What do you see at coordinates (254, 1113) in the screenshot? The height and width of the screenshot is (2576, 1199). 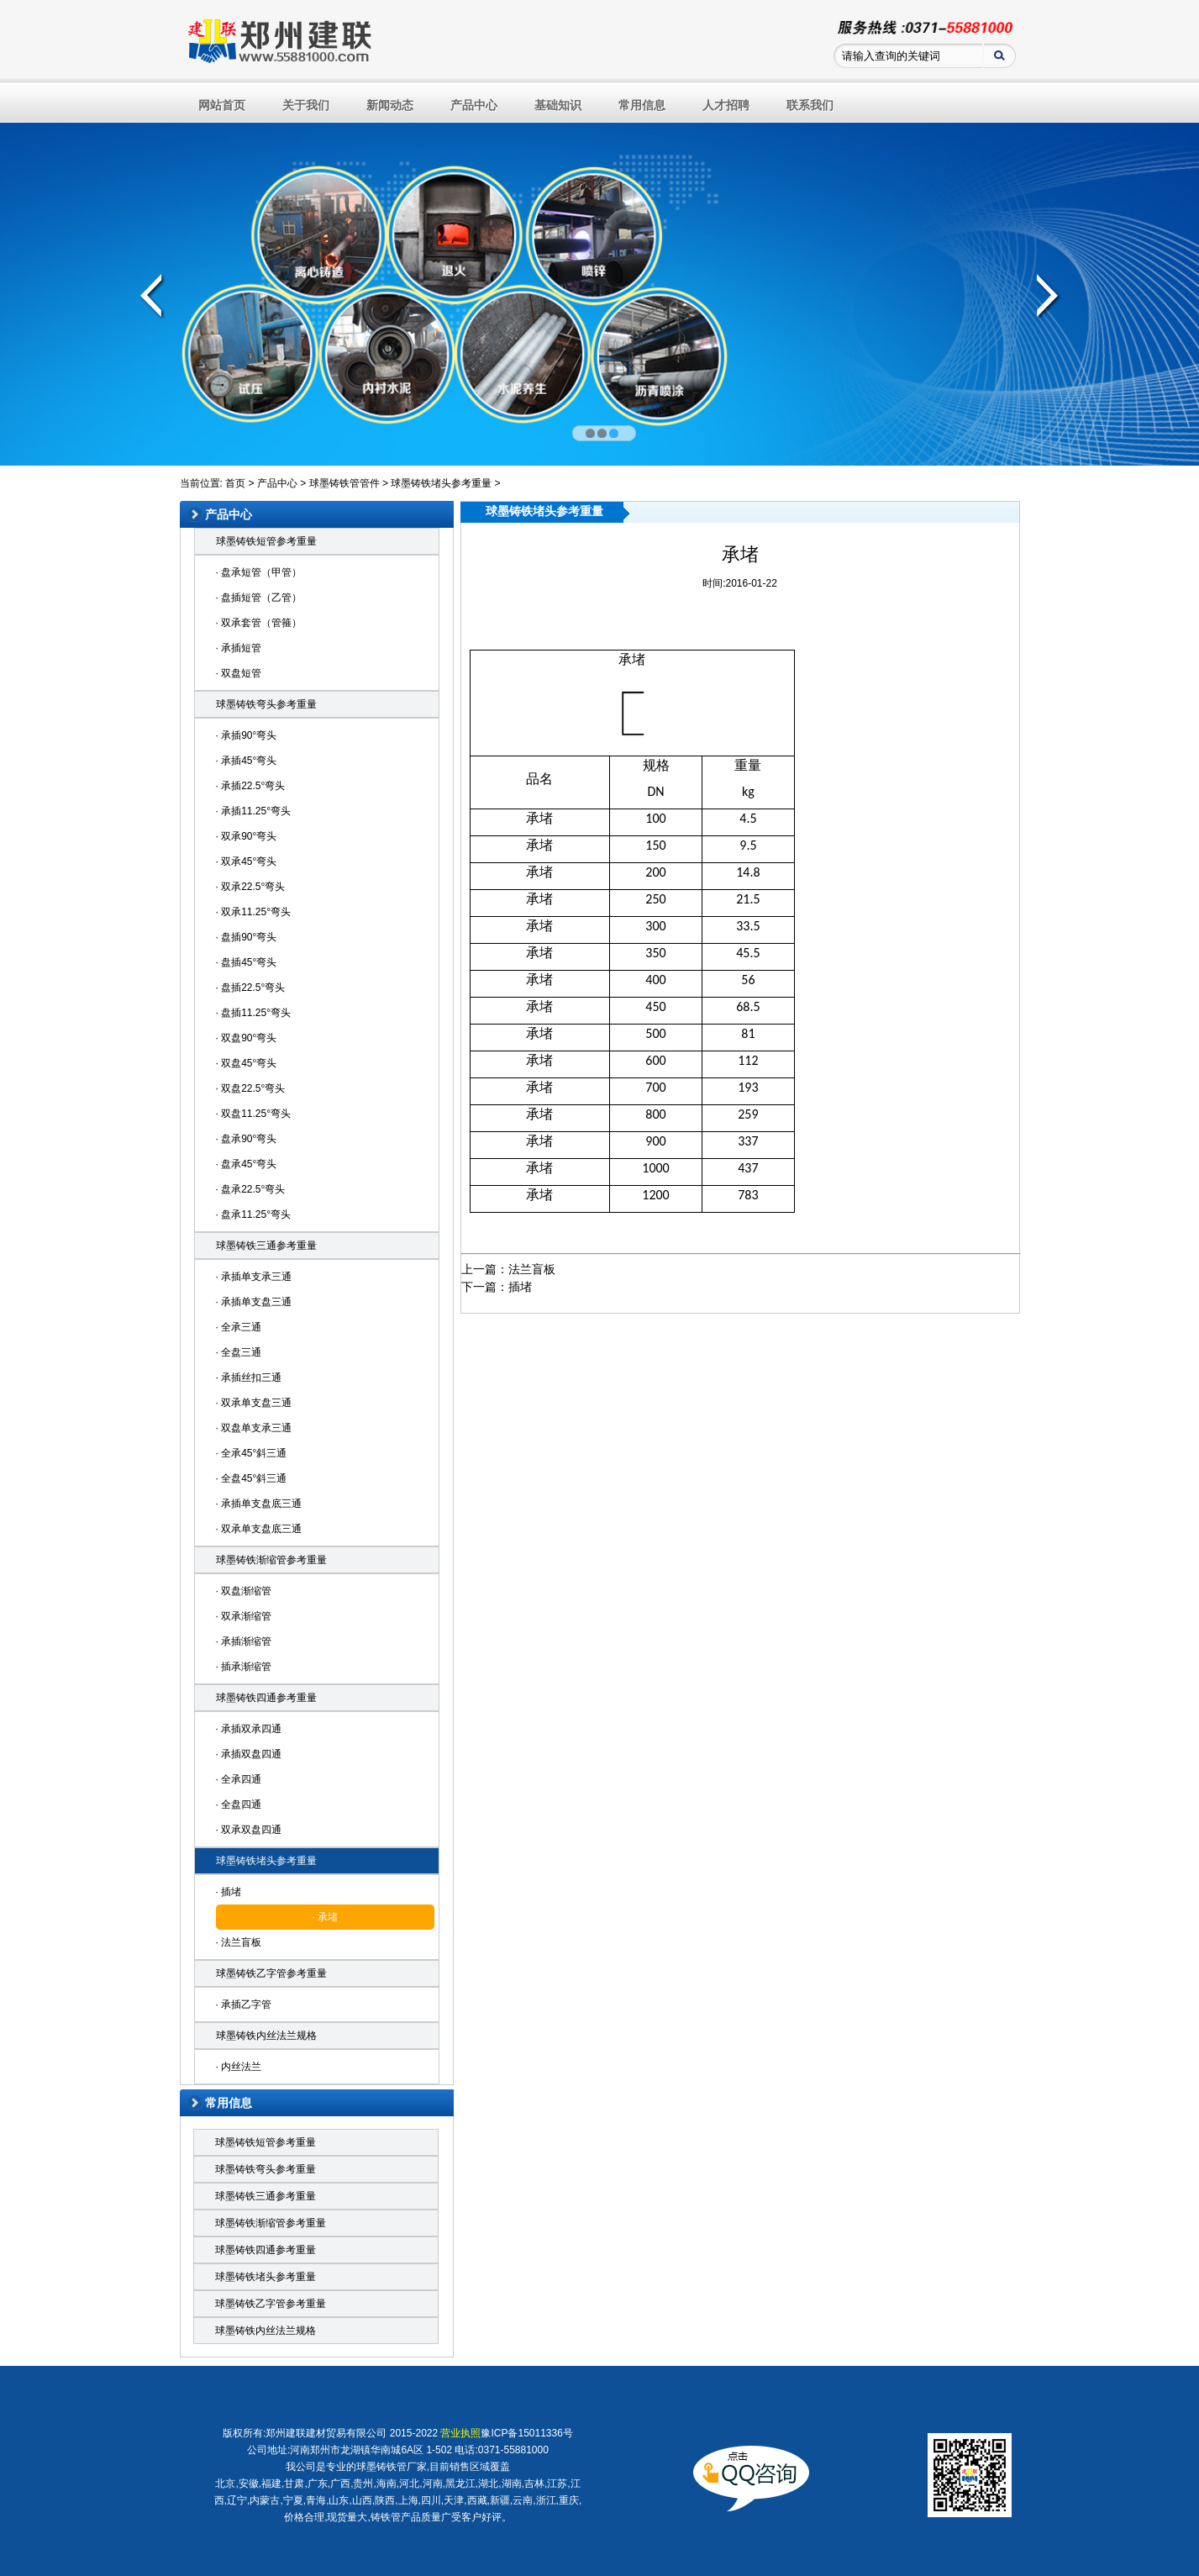 I see `· 双盘11.25°弯头` at bounding box center [254, 1113].